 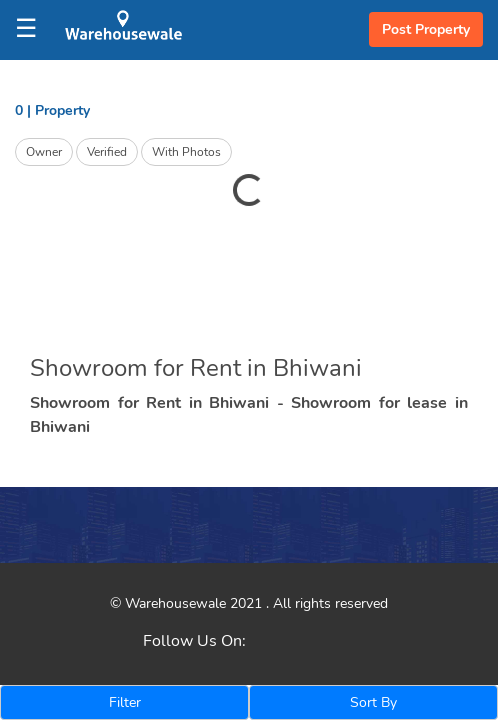 I want to click on Post Property, so click(x=426, y=29).